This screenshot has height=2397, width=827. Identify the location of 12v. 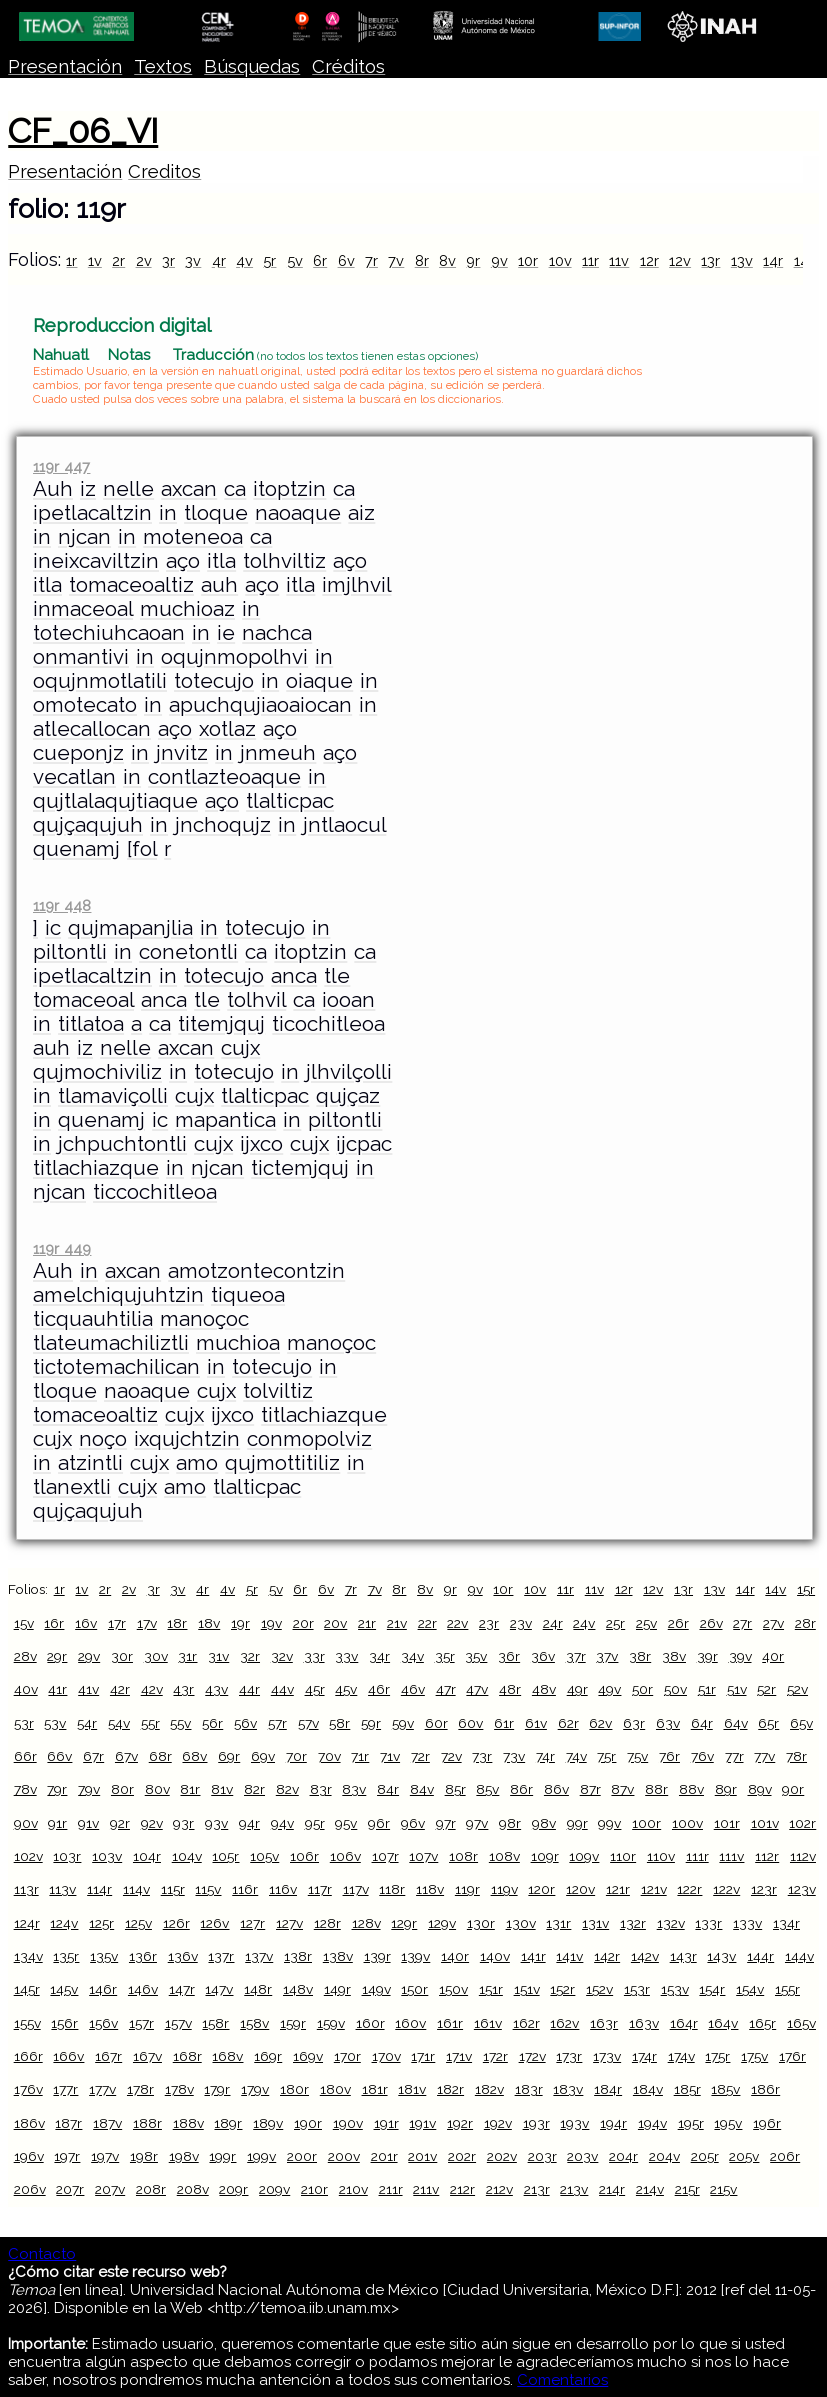
(680, 260).